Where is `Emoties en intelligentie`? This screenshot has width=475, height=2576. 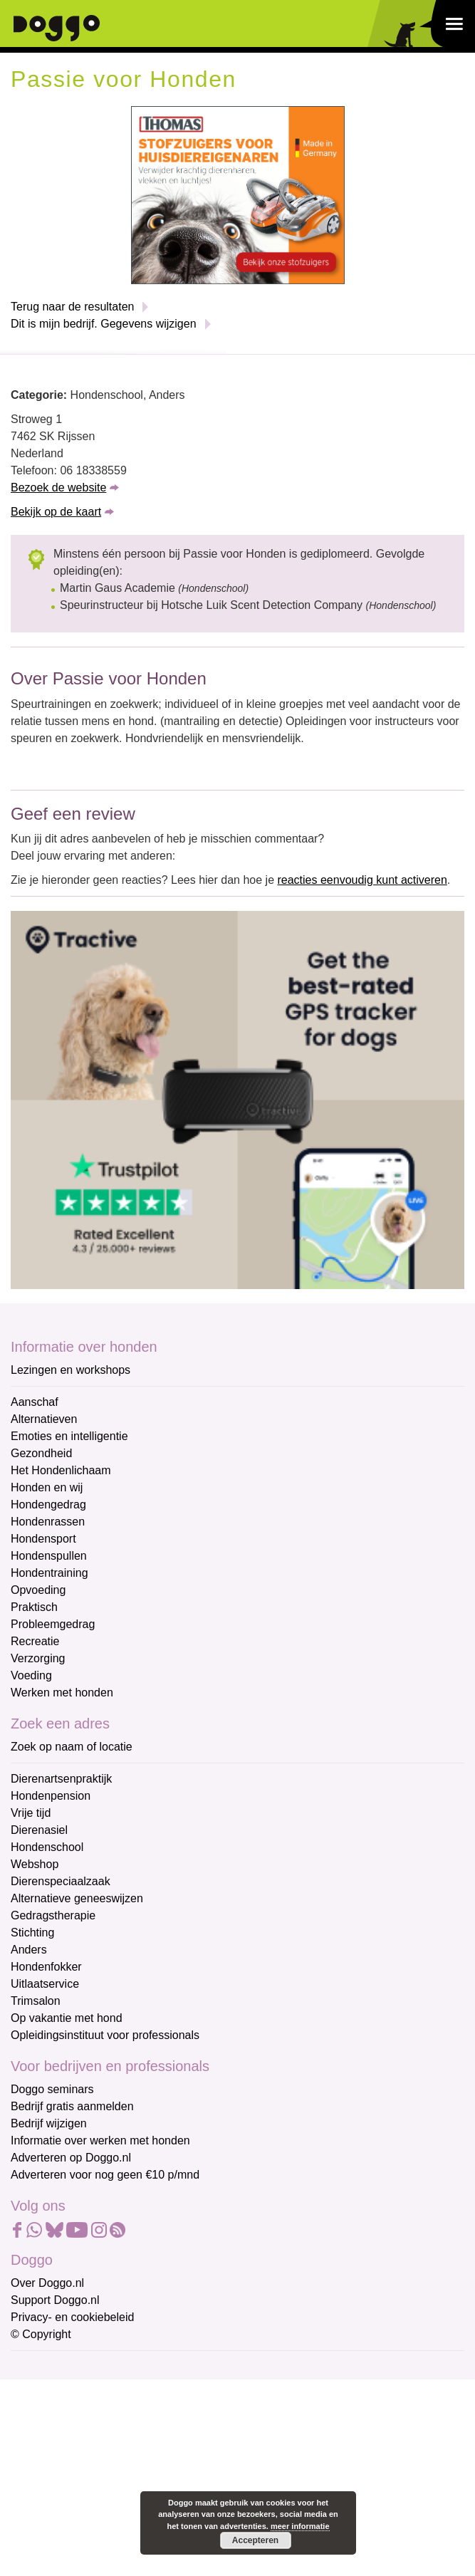 Emoties en intelligentie is located at coordinates (69, 1436).